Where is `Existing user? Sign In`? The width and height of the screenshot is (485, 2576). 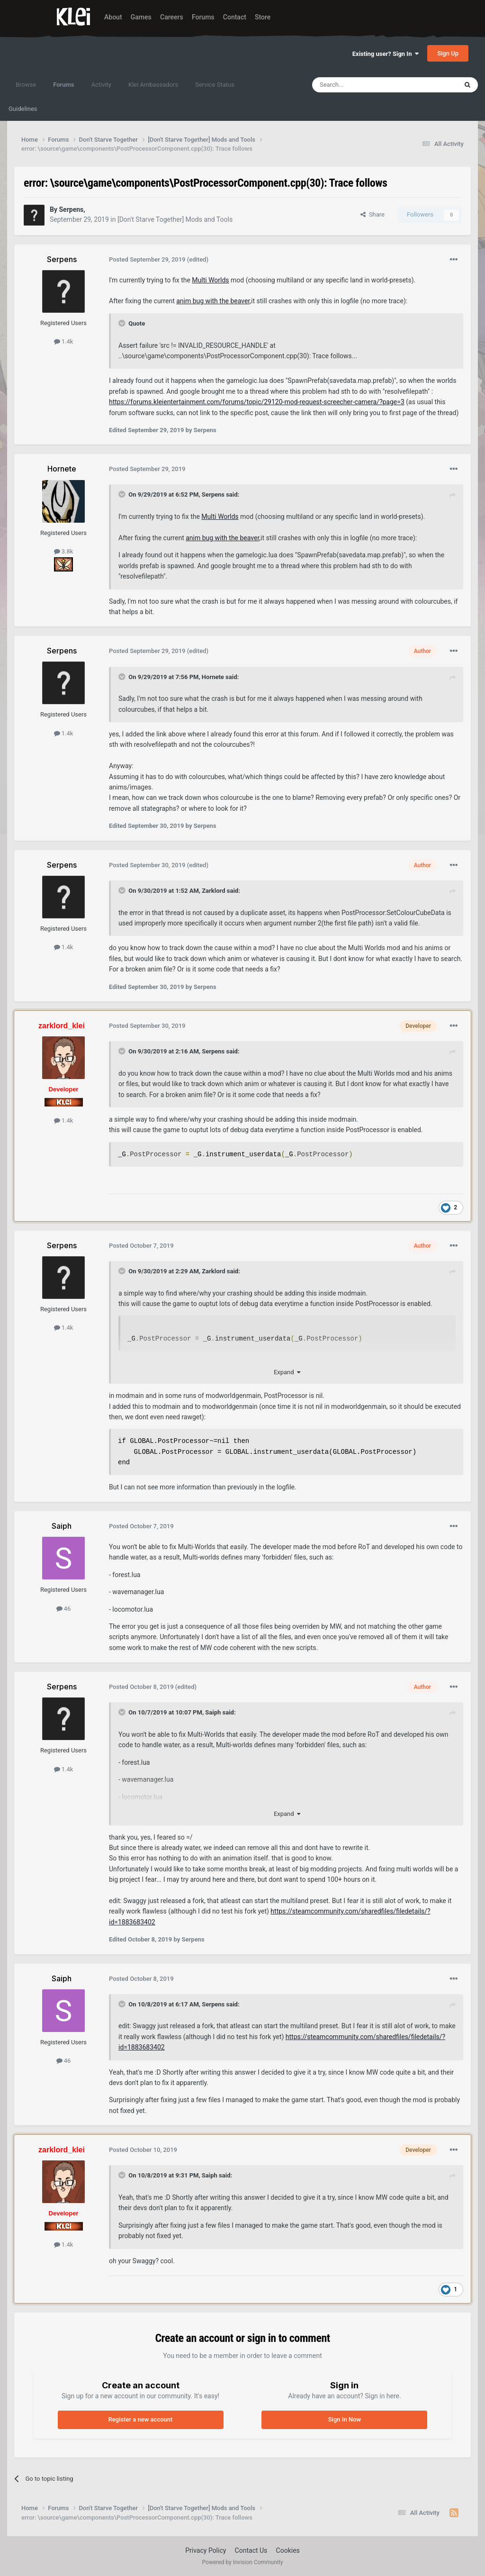
Existing user? Sign In is located at coordinates (385, 53).